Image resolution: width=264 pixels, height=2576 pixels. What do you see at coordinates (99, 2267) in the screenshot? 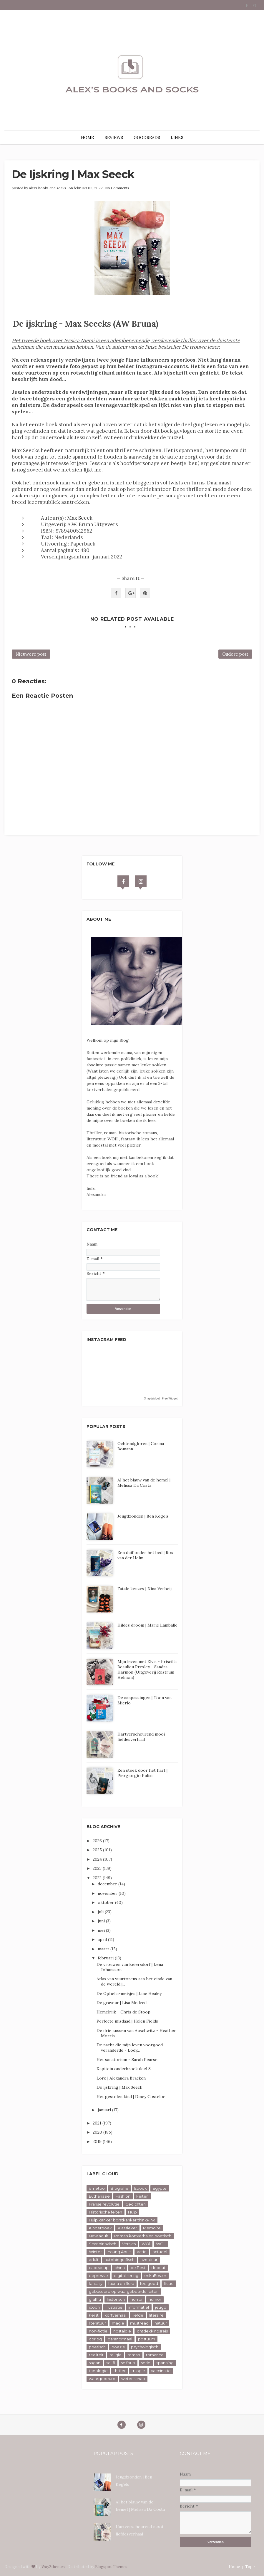
I see `cadeautip` at bounding box center [99, 2267].